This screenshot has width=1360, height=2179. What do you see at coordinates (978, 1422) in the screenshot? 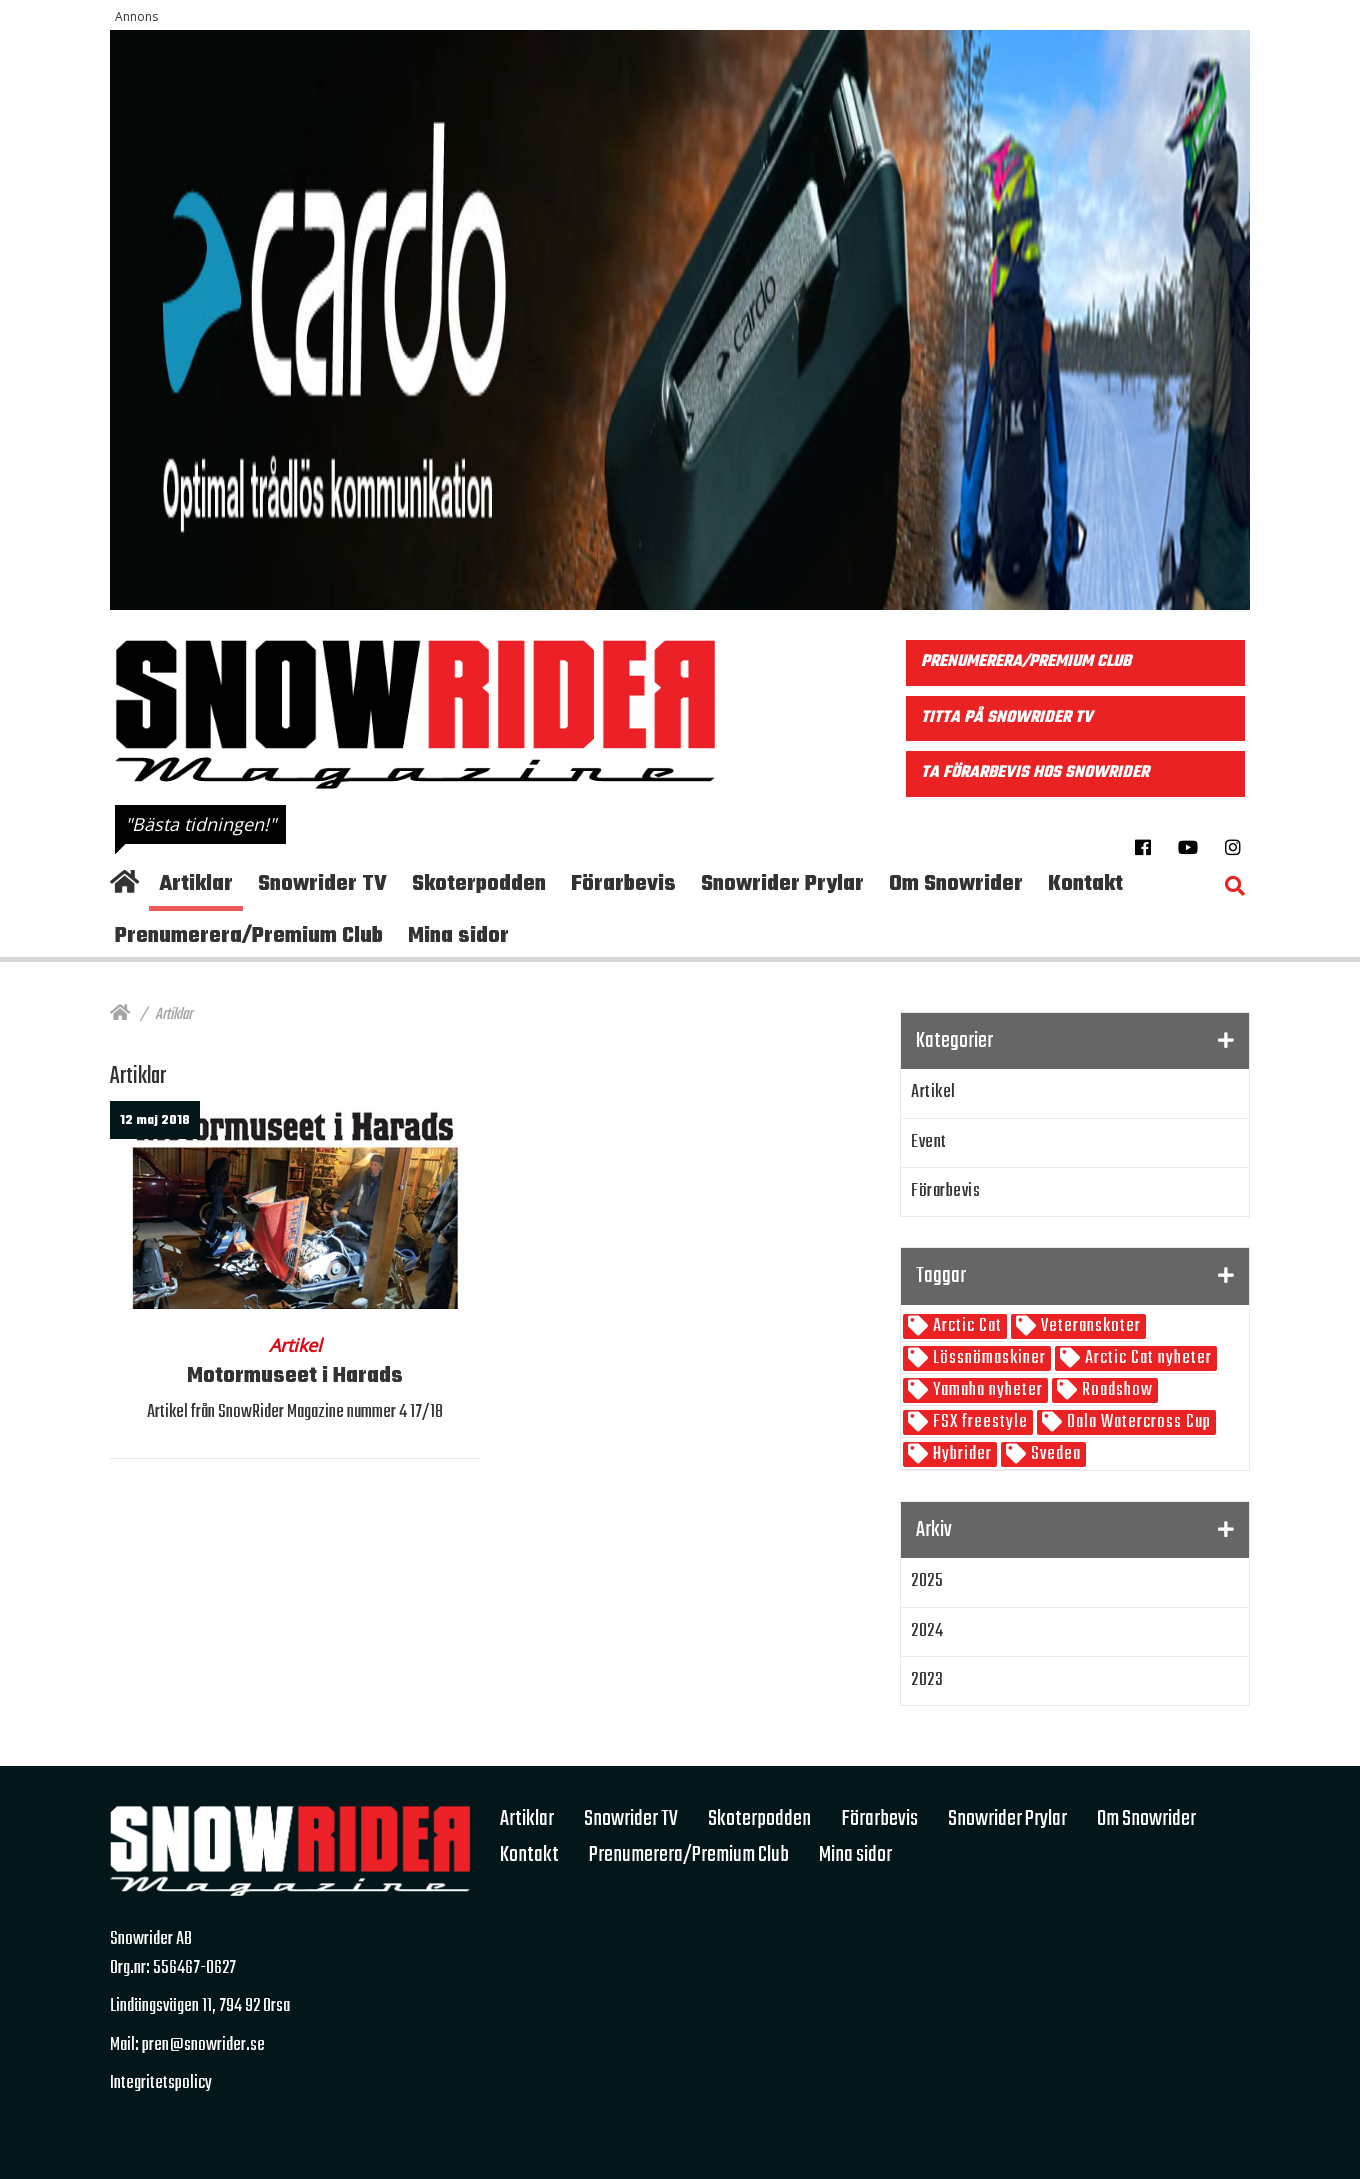
I see `FSX freestyle` at bounding box center [978, 1422].